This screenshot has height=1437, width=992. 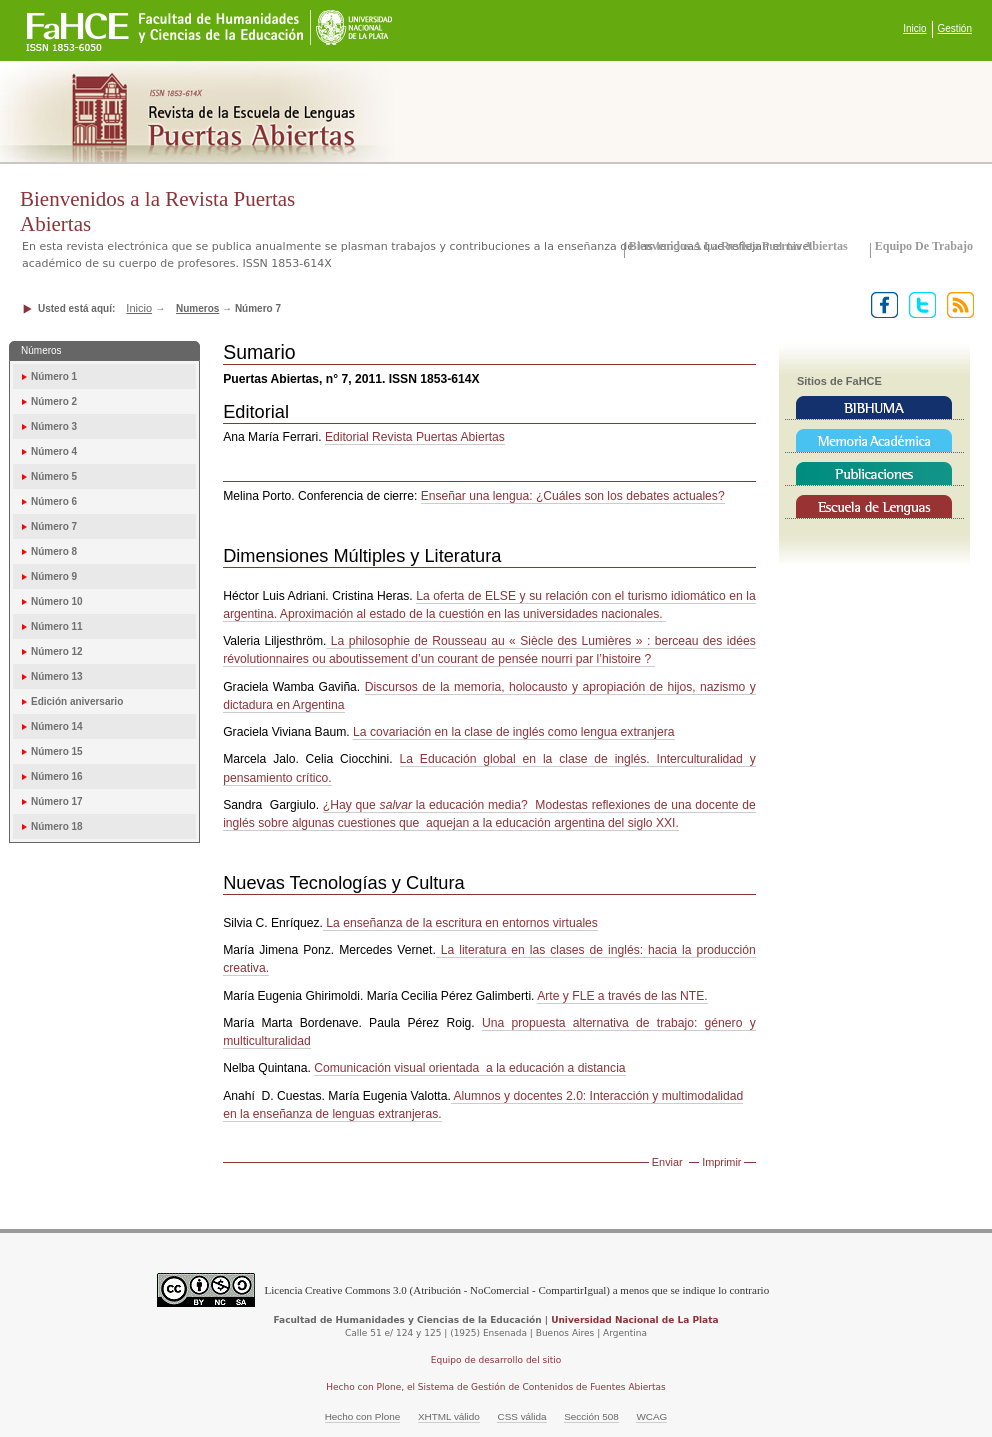 What do you see at coordinates (449, 1416) in the screenshot?
I see `XHTML válido` at bounding box center [449, 1416].